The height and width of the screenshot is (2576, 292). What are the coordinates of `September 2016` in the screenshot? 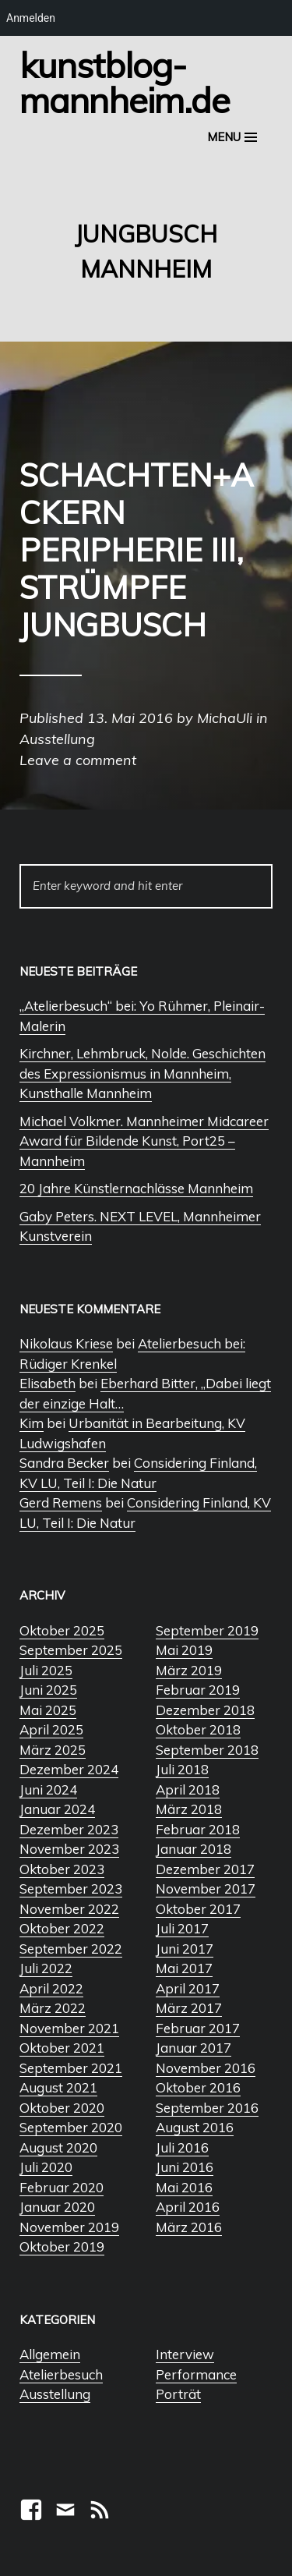 It's located at (207, 2107).